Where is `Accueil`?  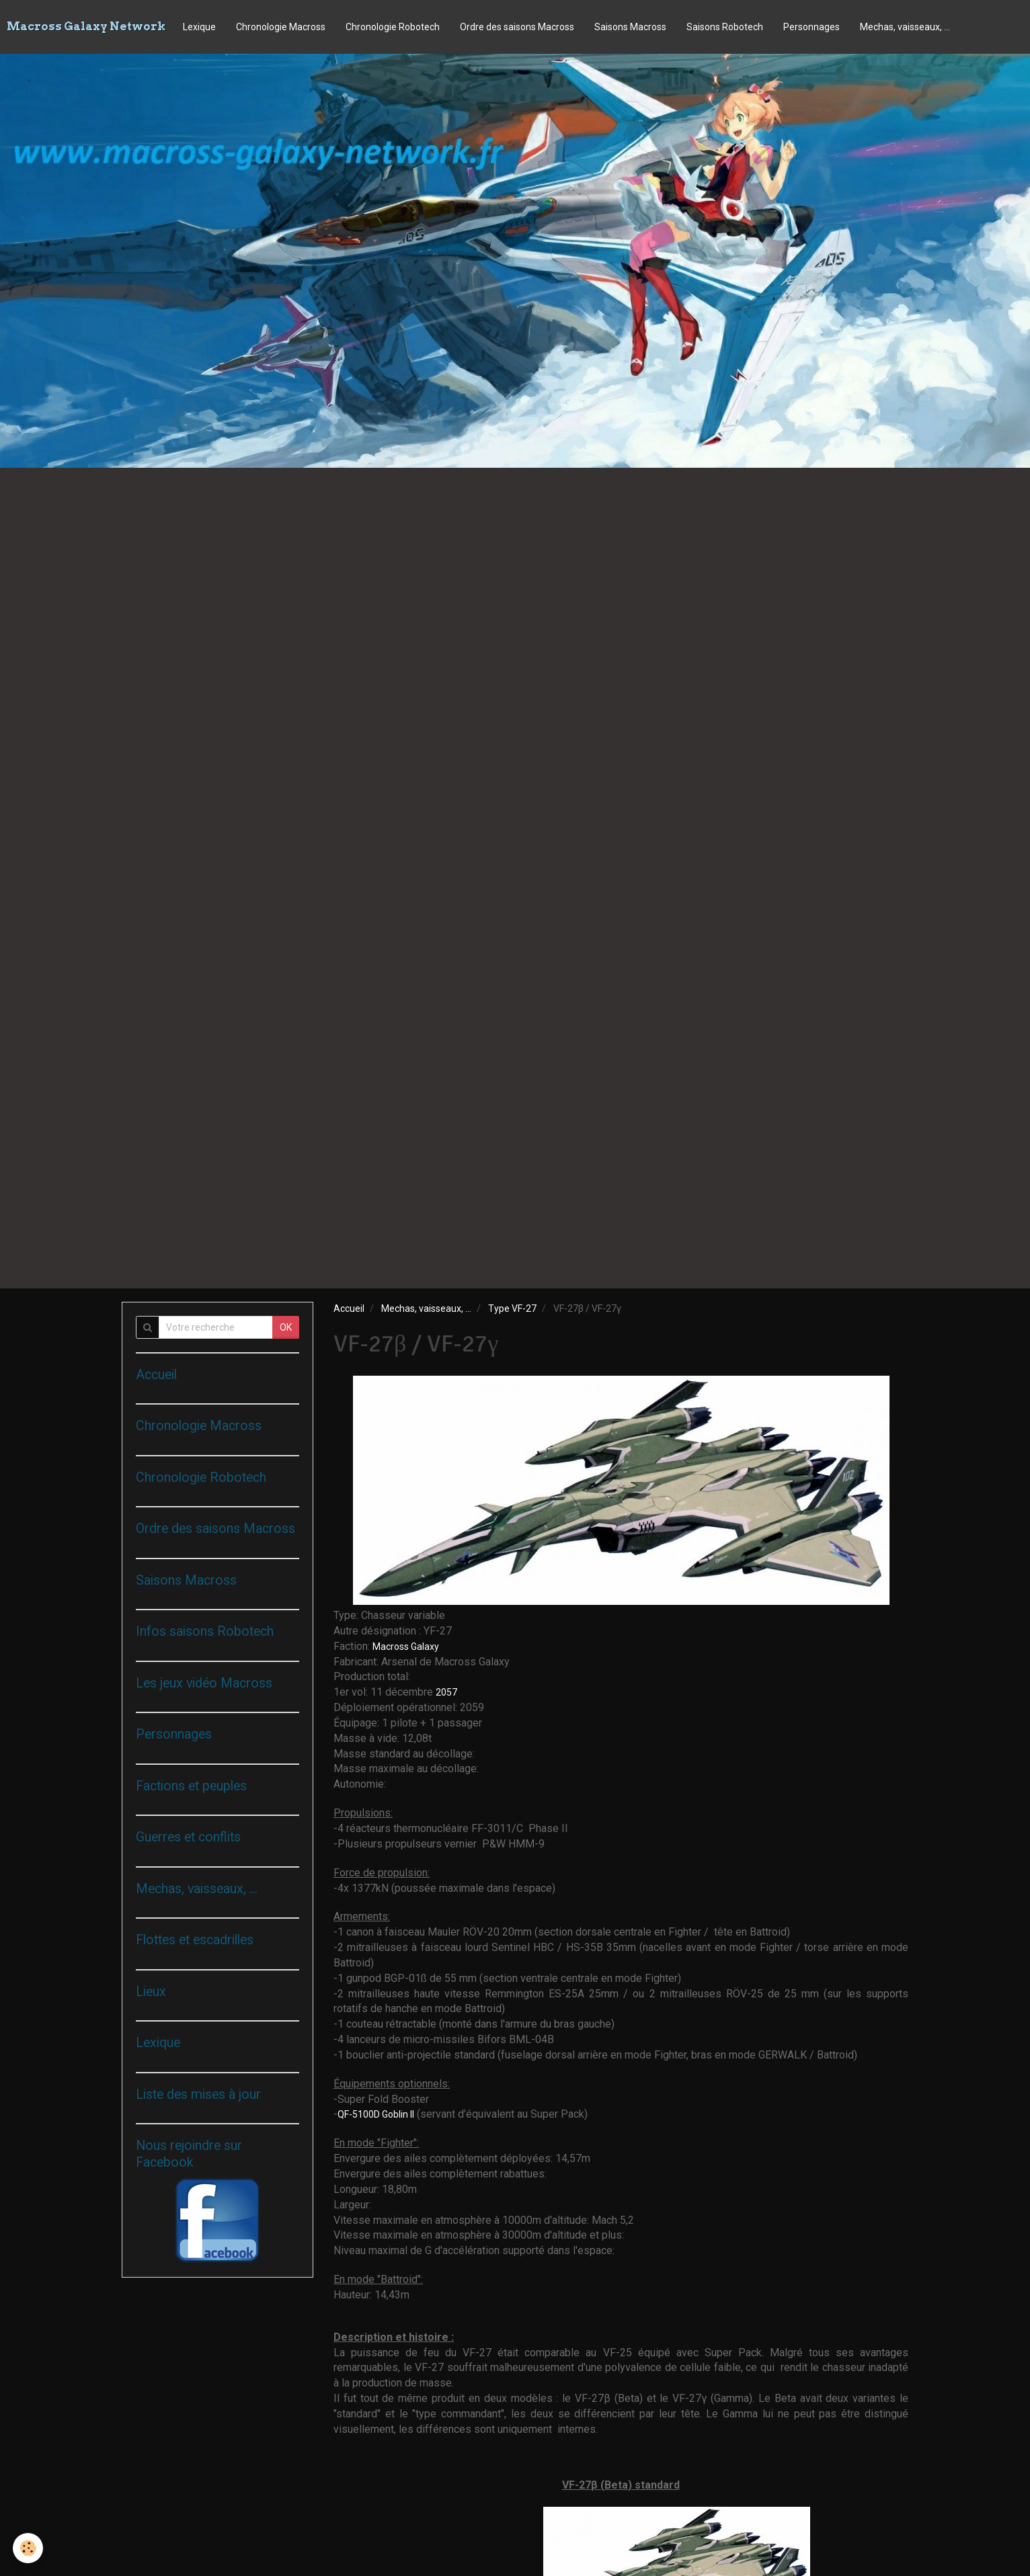
Accueil is located at coordinates (348, 1308).